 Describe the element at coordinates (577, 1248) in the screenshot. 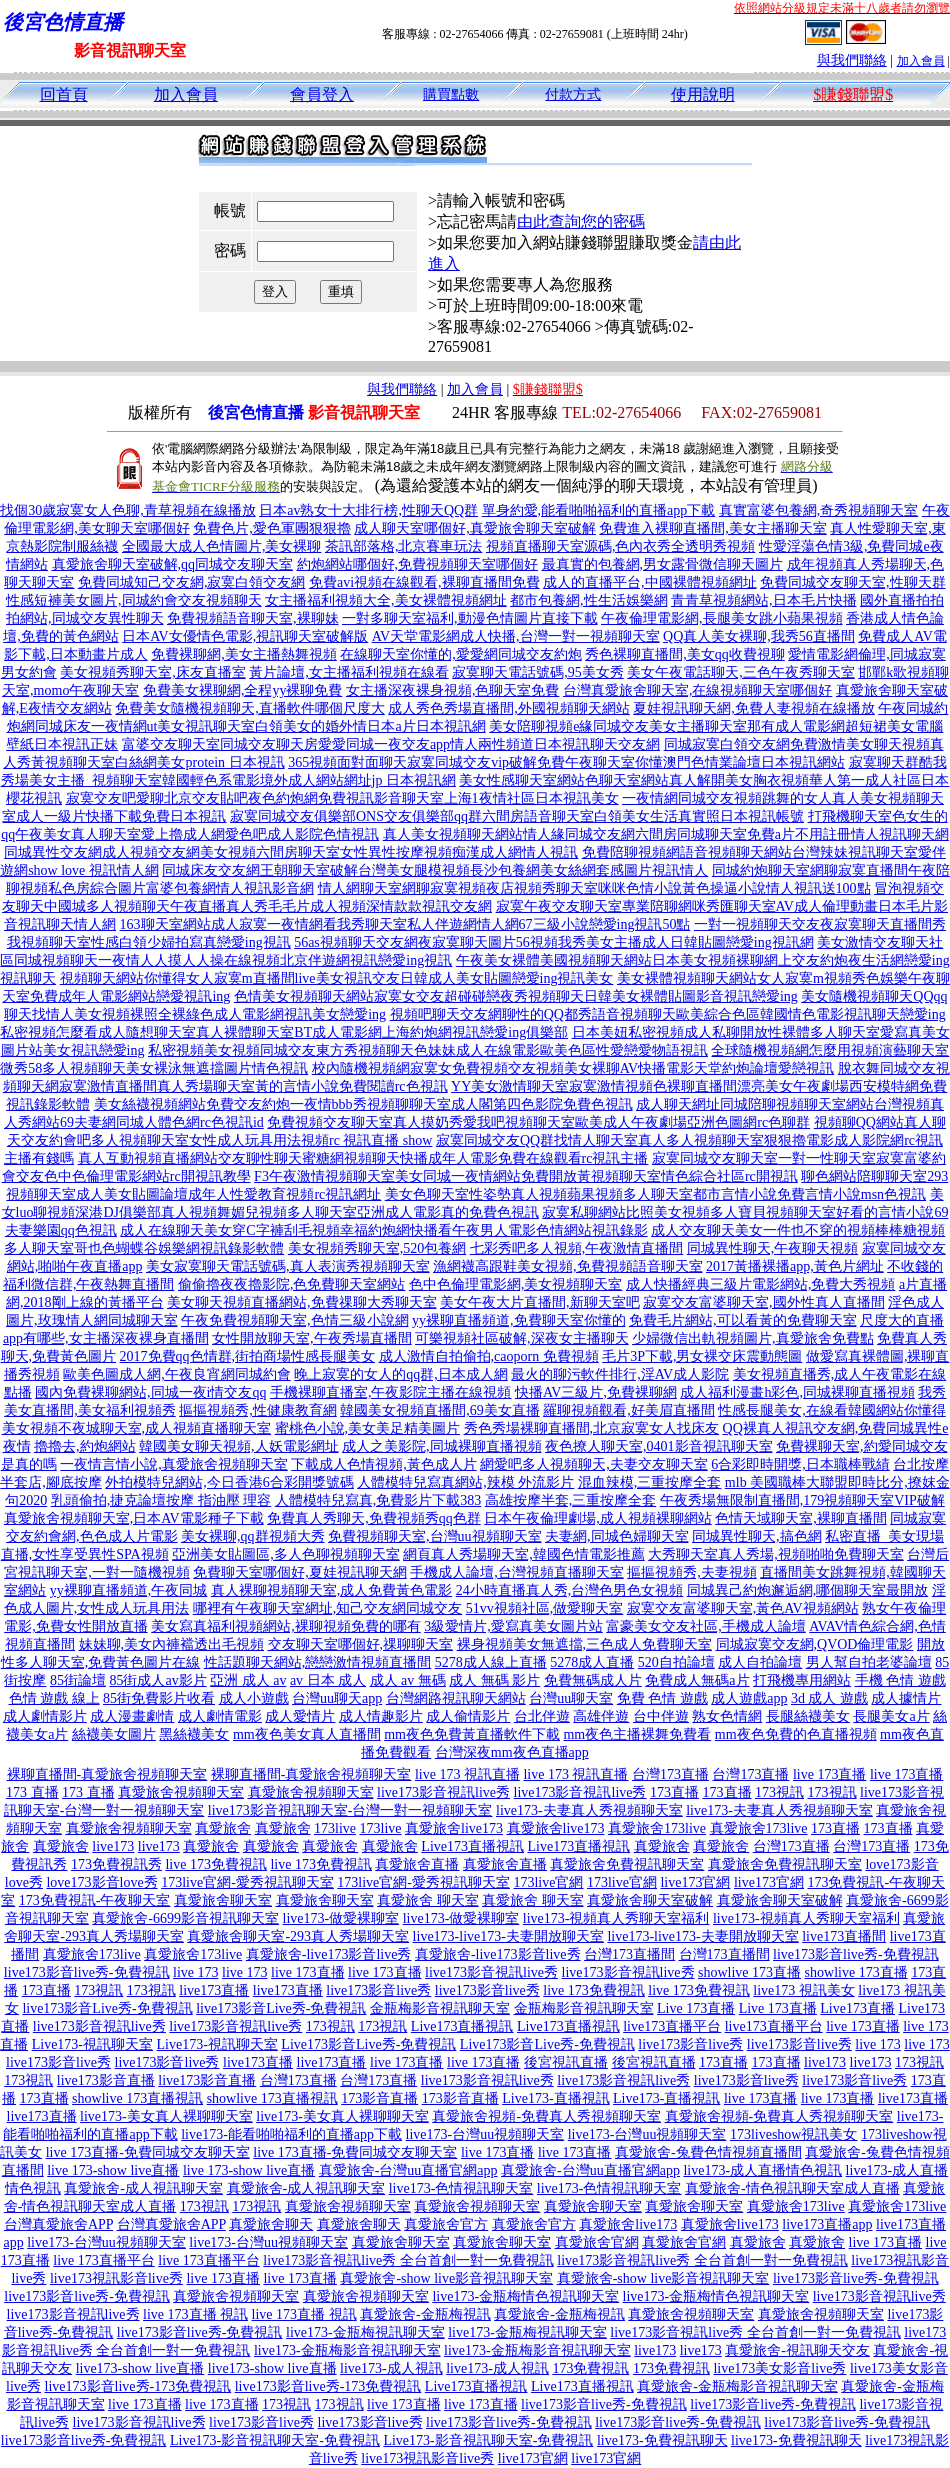

I see `七彩秀吧多人視頻,午夜激情直播間` at that location.